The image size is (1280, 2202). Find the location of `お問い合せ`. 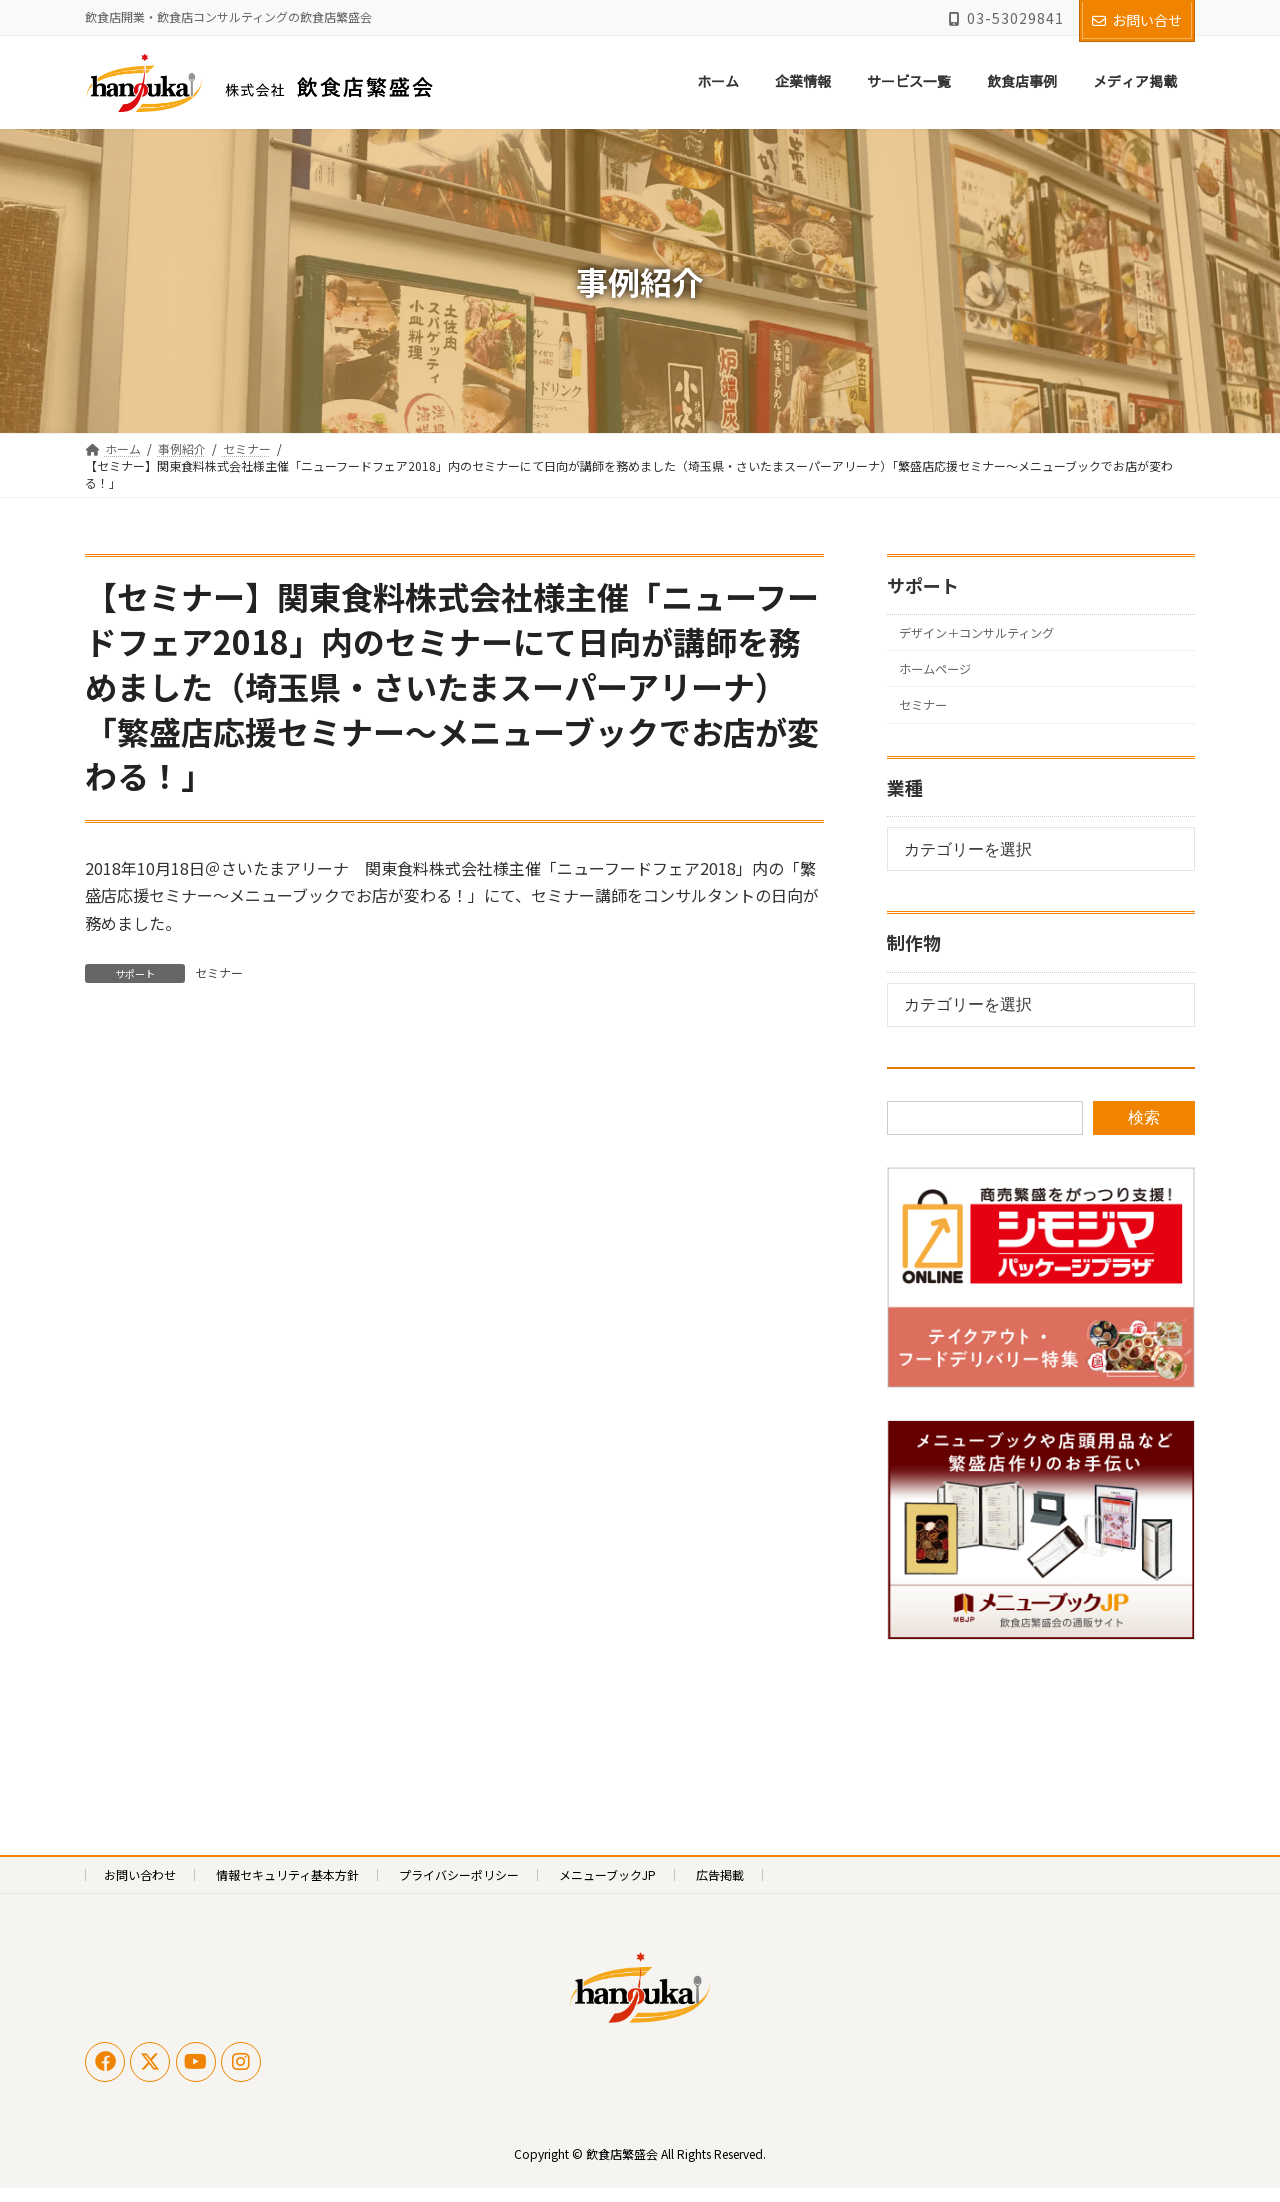

お問い合せ is located at coordinates (1137, 20).